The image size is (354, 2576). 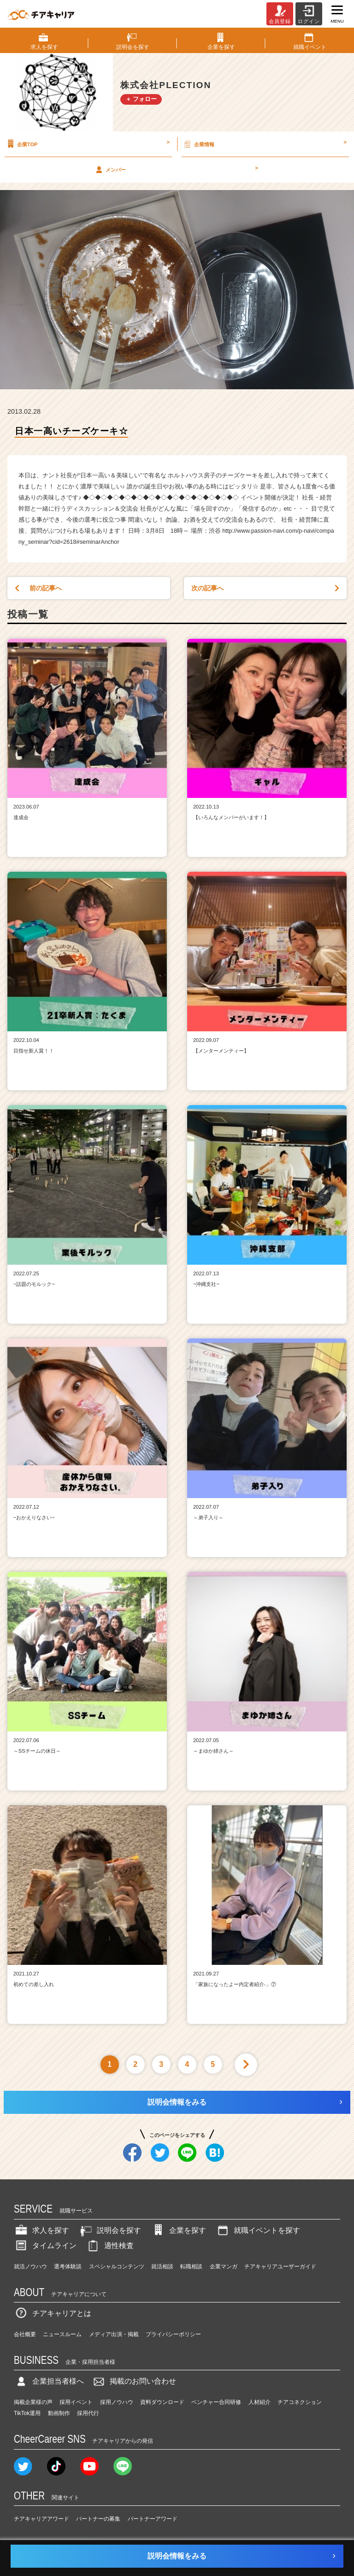 What do you see at coordinates (110, 2245) in the screenshot?
I see `適性検査` at bounding box center [110, 2245].